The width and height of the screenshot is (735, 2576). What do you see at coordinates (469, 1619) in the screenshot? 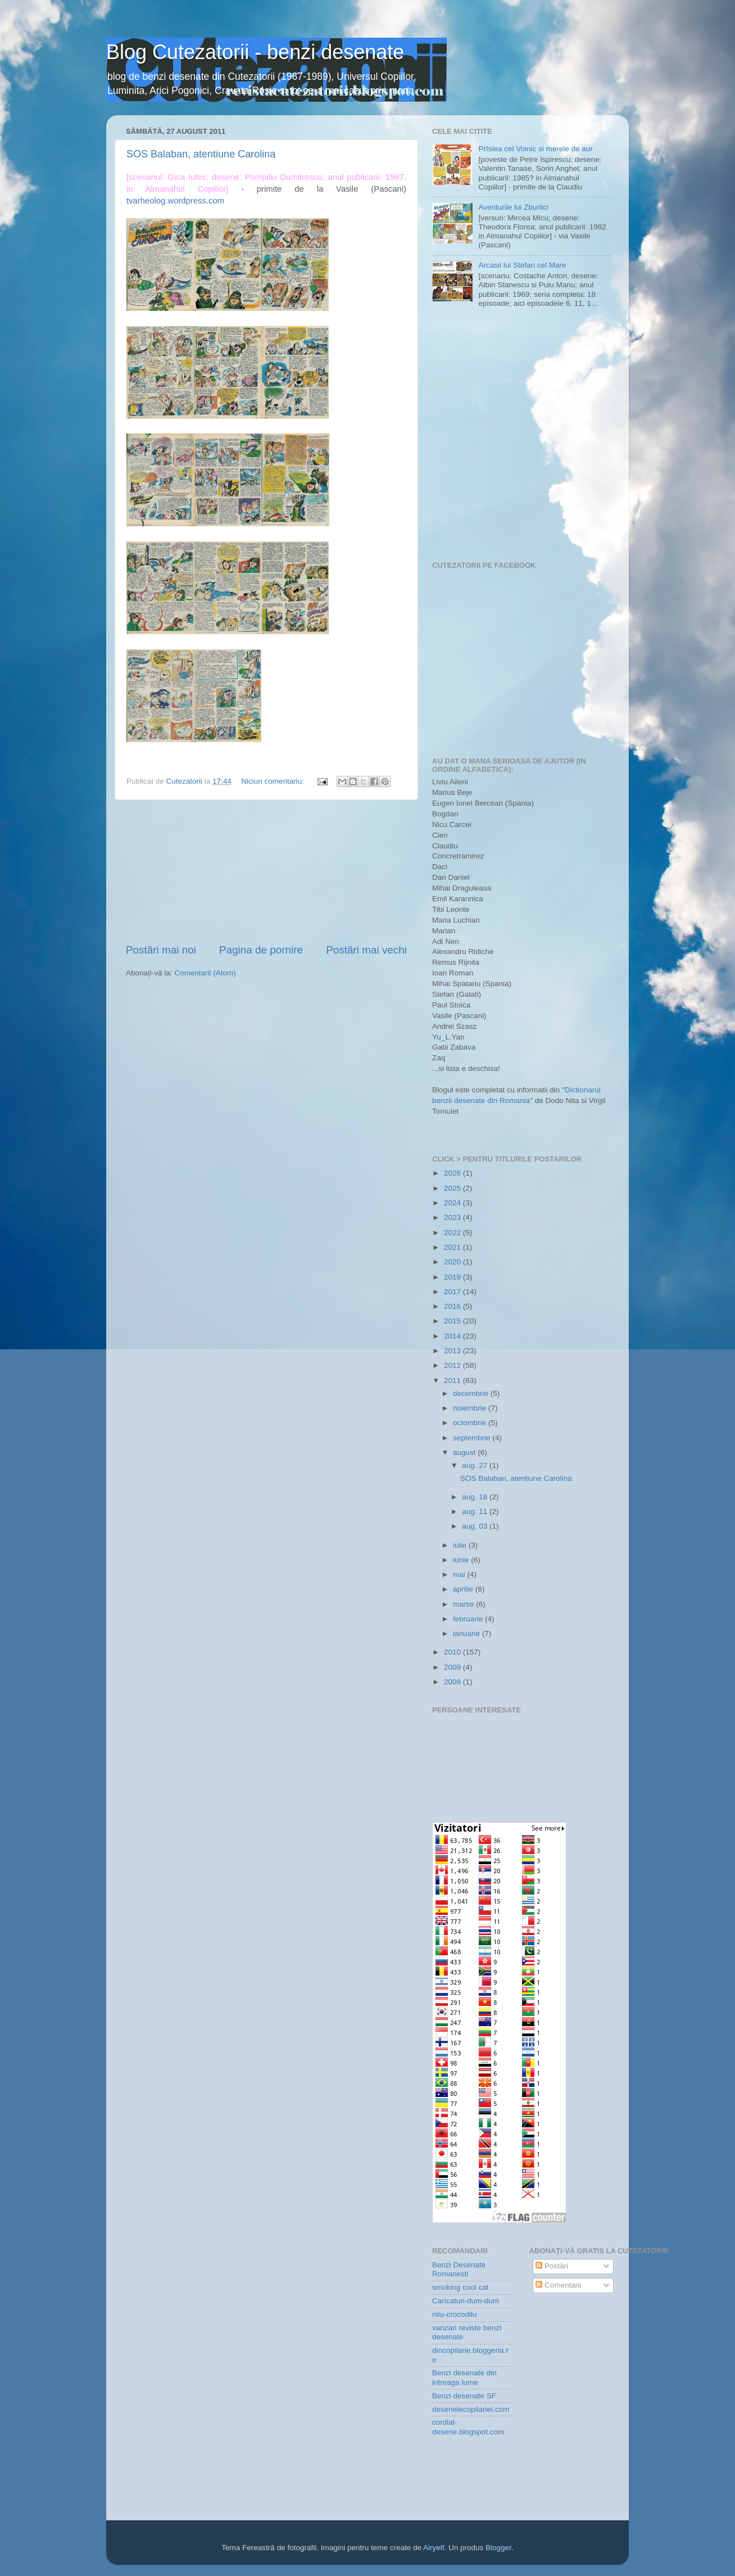
I see `februarie` at bounding box center [469, 1619].